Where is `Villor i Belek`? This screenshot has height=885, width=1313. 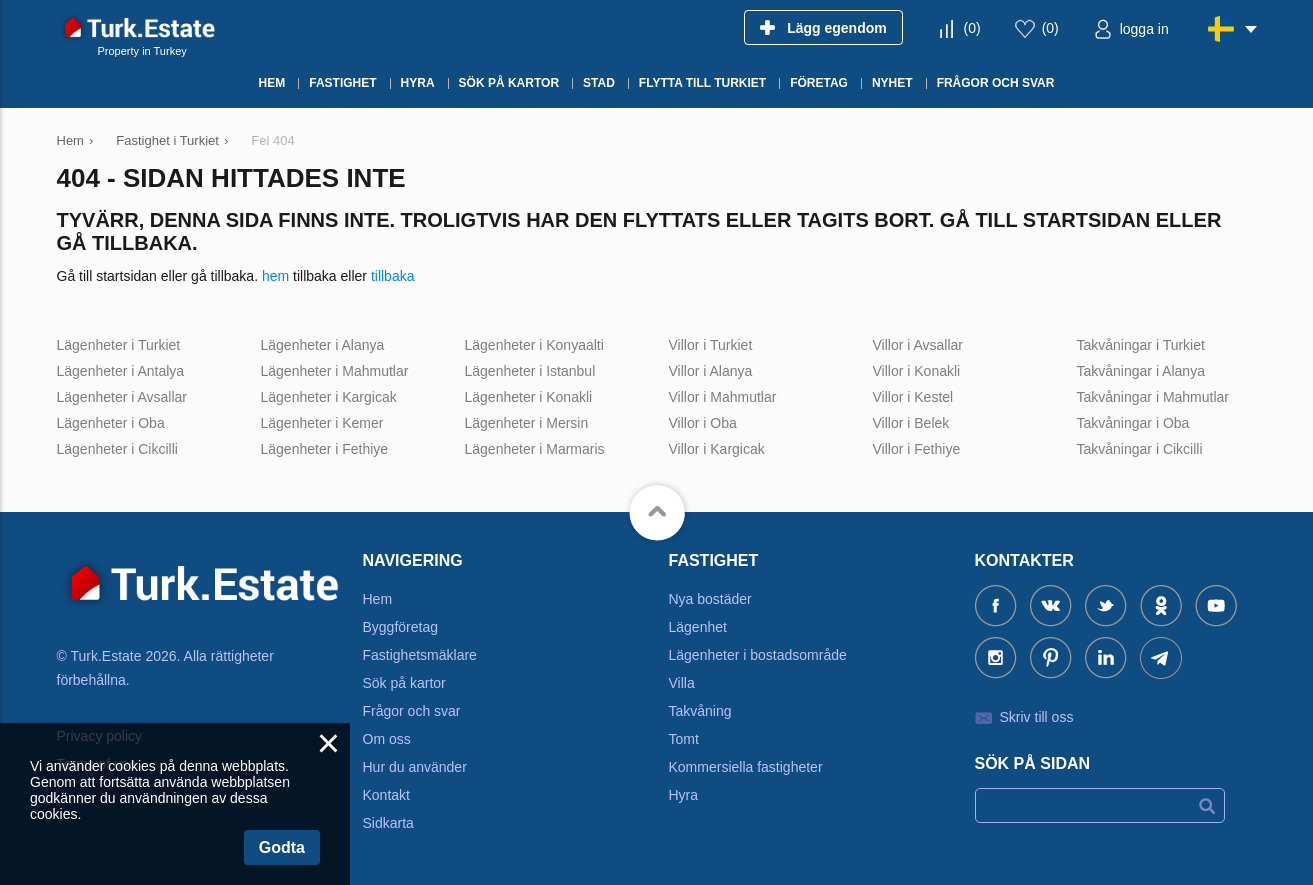
Villor i Belek is located at coordinates (911, 423).